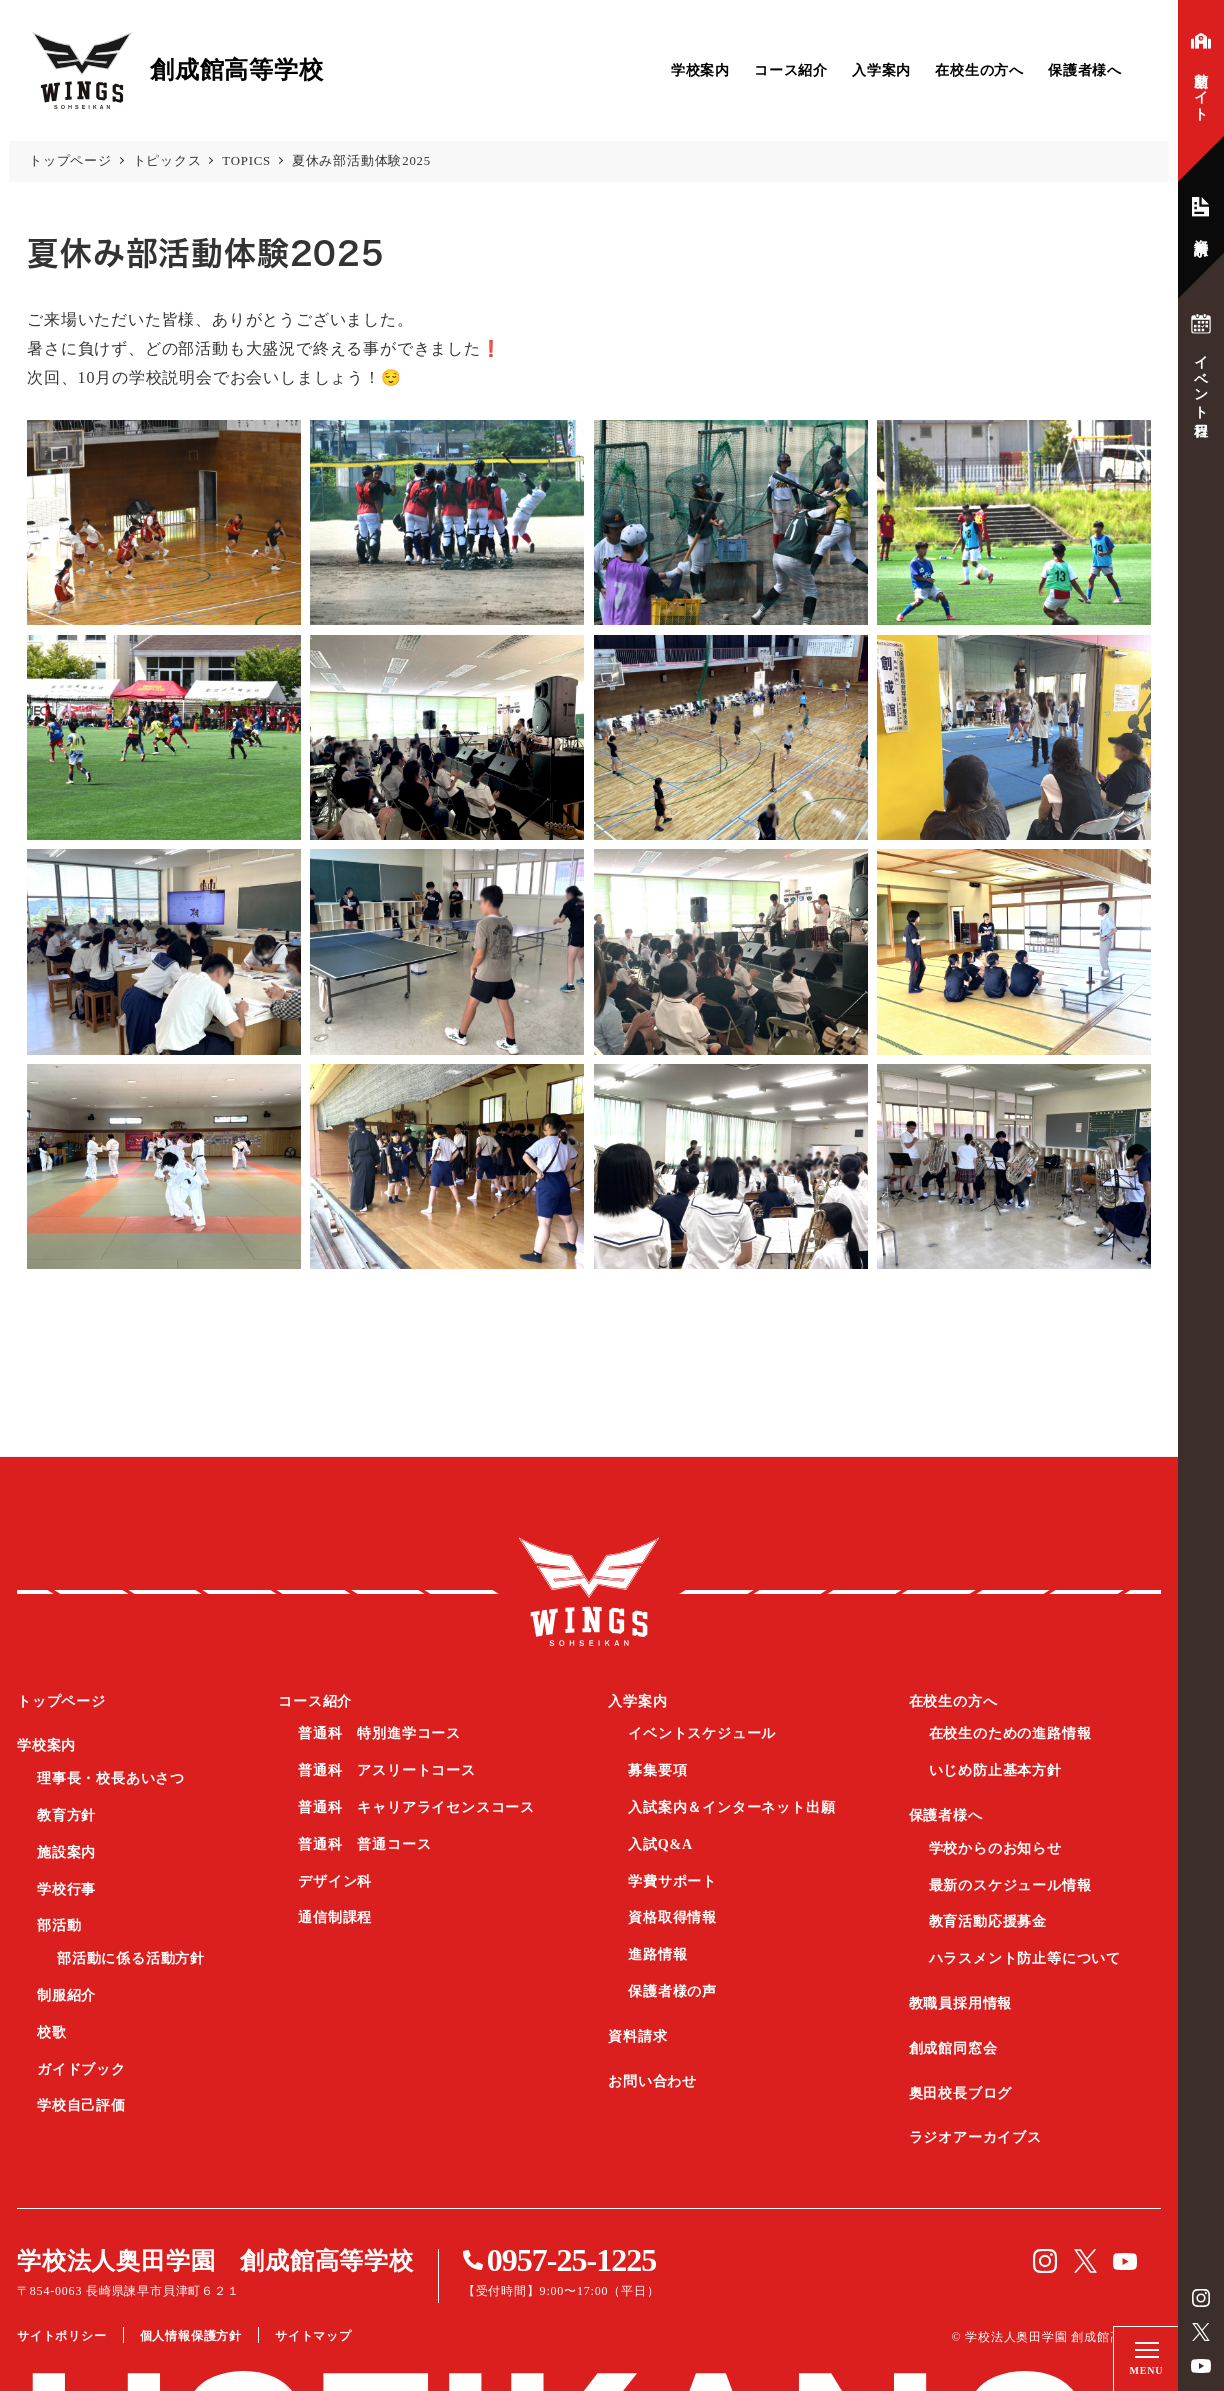 This screenshot has width=1224, height=2391. Describe the element at coordinates (59, 1925) in the screenshot. I see `部活動` at that location.